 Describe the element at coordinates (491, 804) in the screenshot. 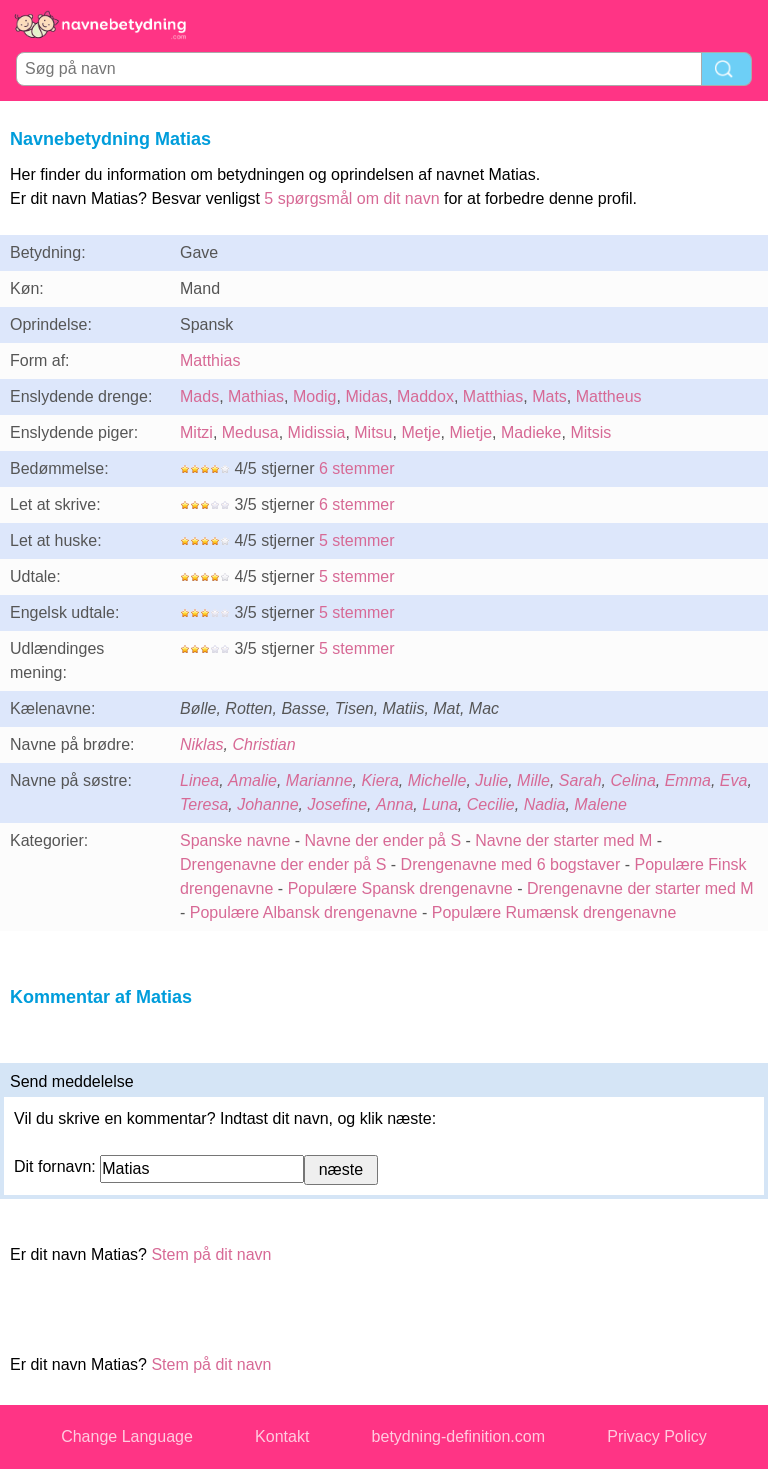

I see `Cecilie` at that location.